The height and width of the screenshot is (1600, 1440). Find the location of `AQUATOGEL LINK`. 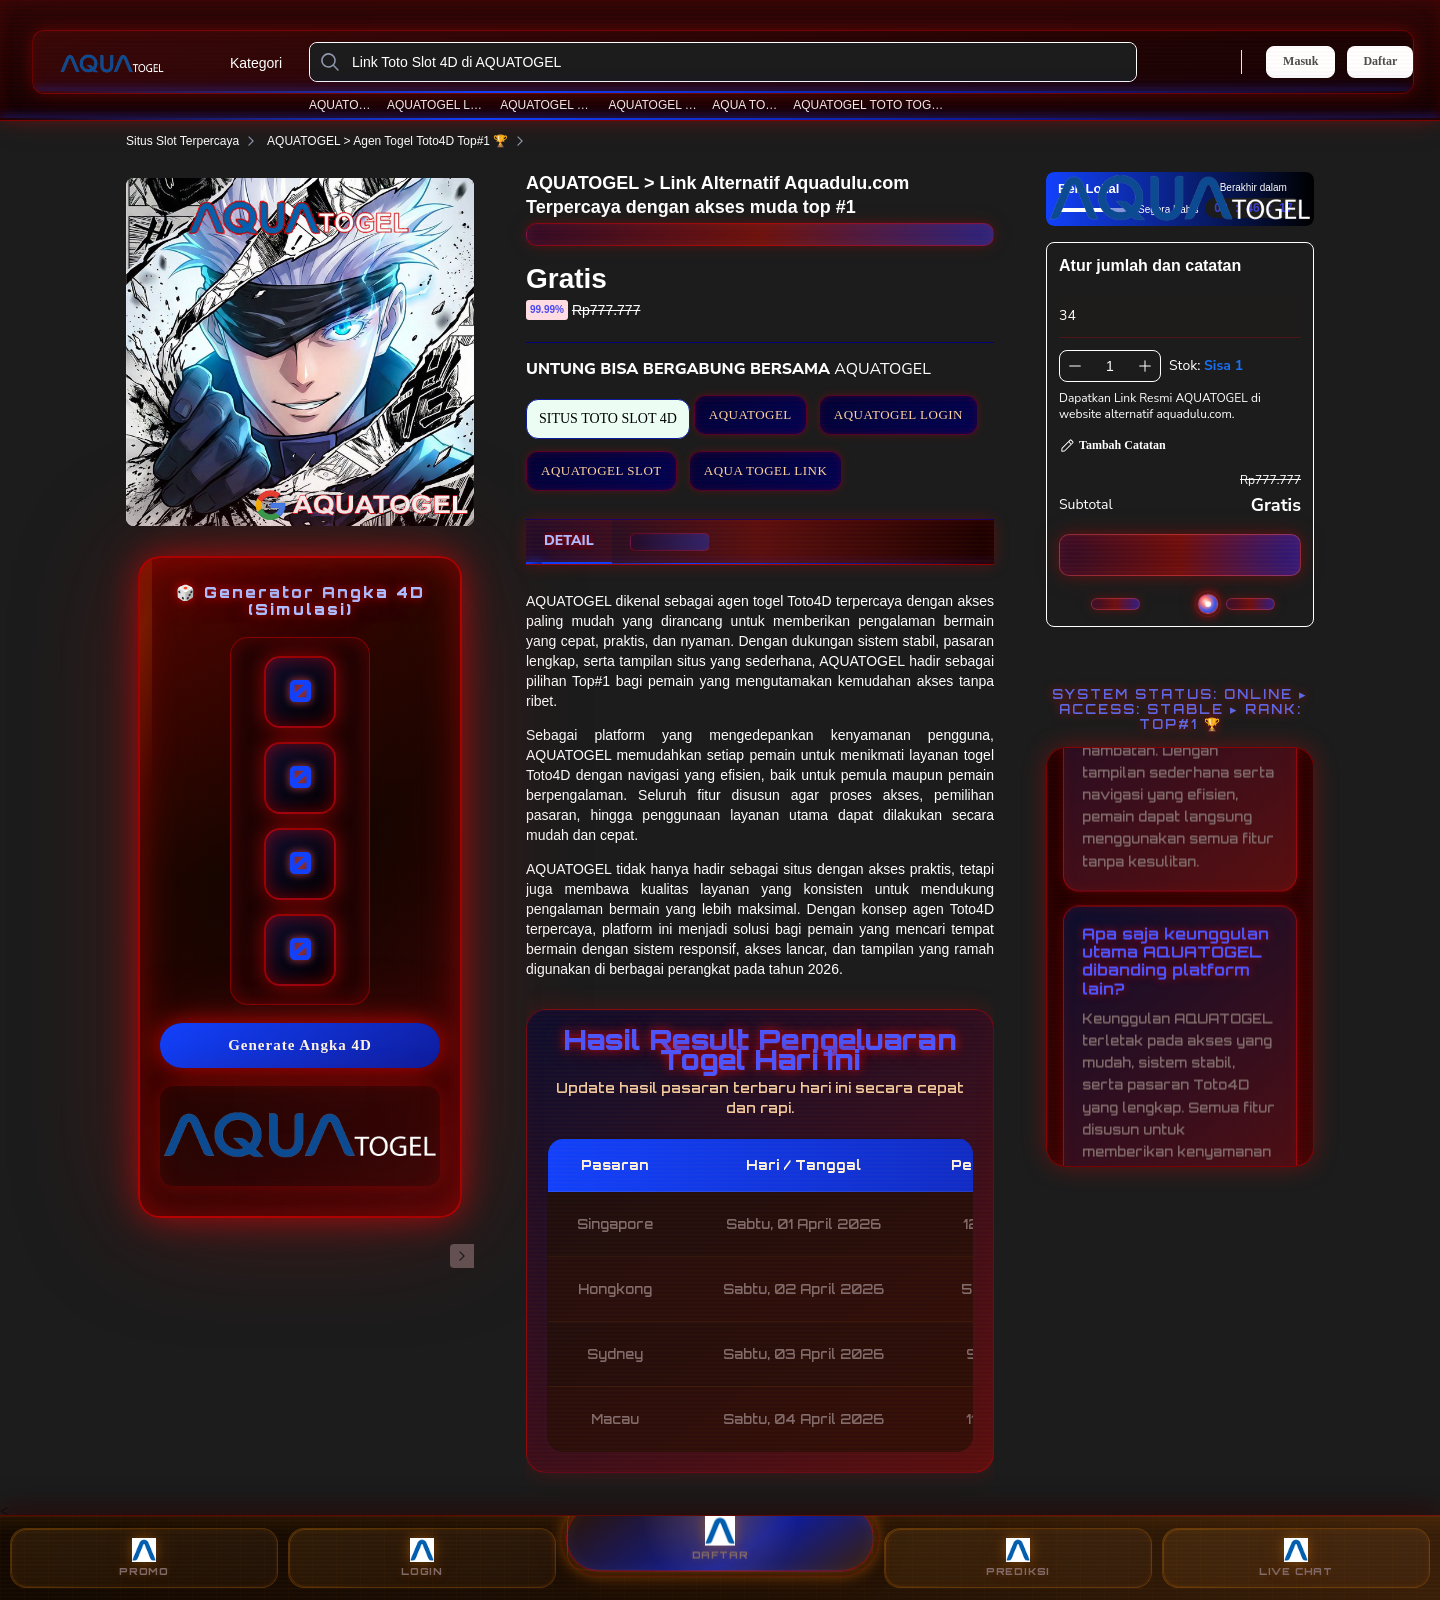

AQUATOGEL LINK is located at coordinates (653, 105).